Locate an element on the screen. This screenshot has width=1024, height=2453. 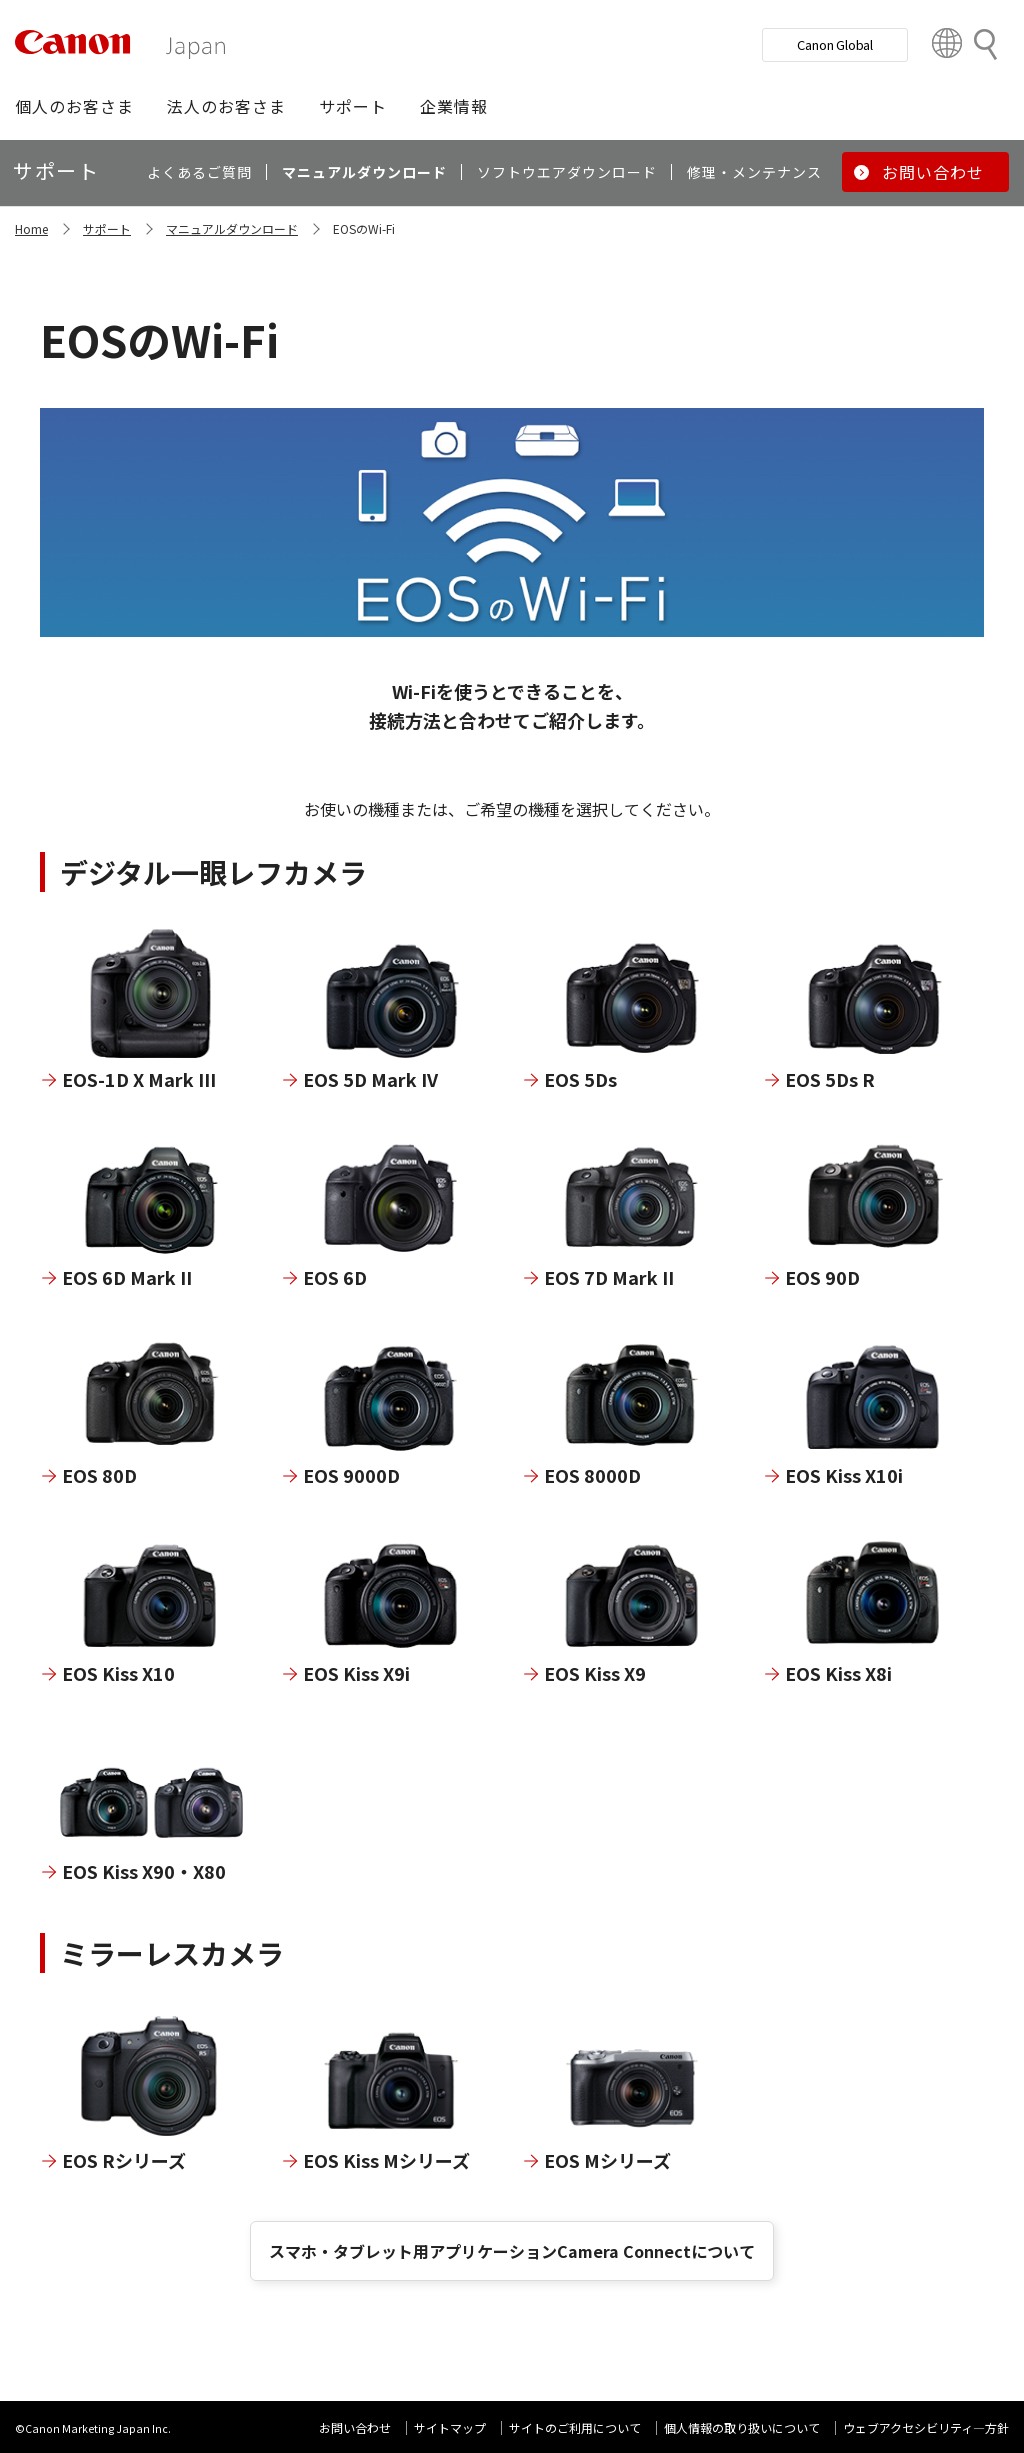
[button] is located at coordinates (74, 106).